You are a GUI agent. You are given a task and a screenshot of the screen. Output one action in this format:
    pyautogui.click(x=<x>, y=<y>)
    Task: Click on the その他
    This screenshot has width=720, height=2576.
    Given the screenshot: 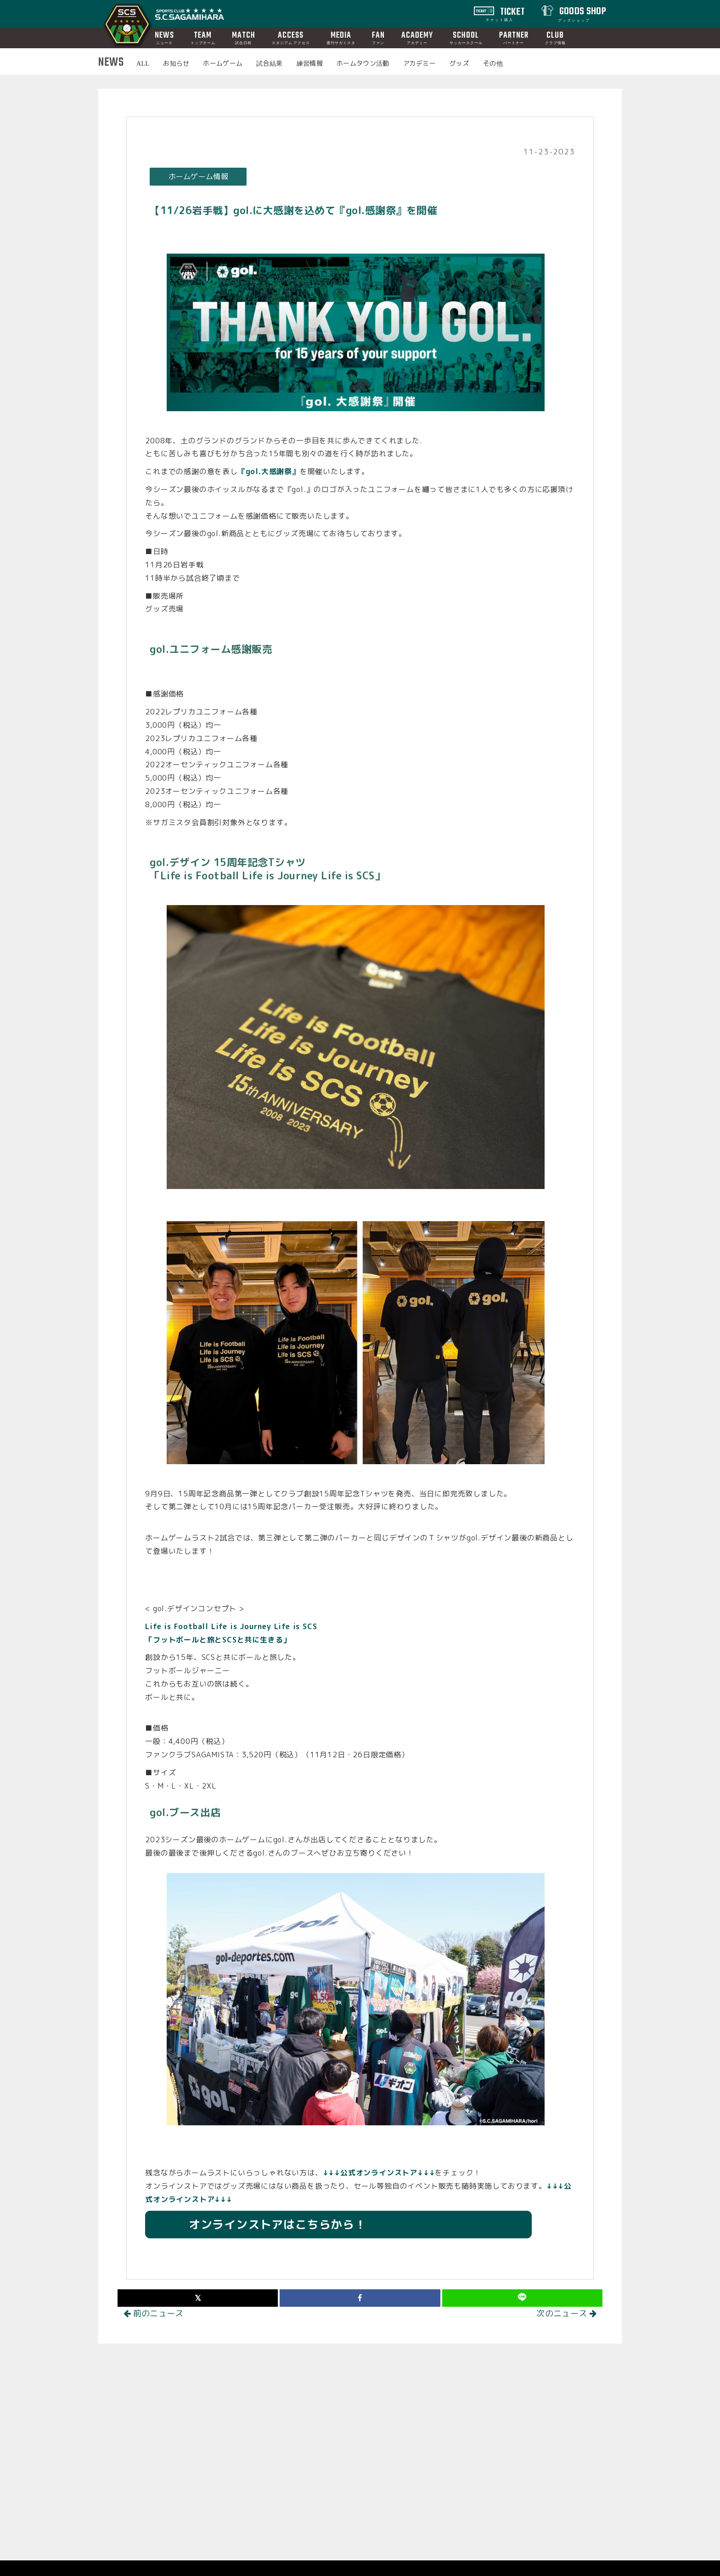 What is the action you would take?
    pyautogui.click(x=493, y=63)
    